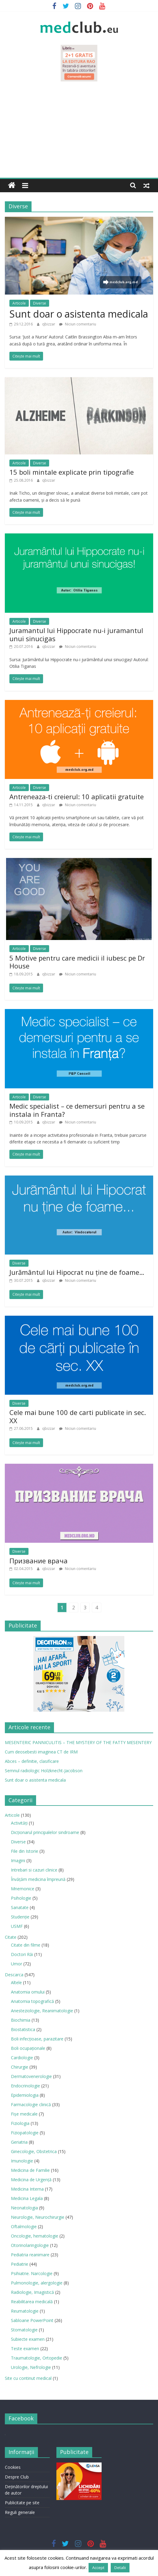 The height and width of the screenshot is (2576, 158). What do you see at coordinates (20, 2123) in the screenshot?
I see `Fiziologia` at bounding box center [20, 2123].